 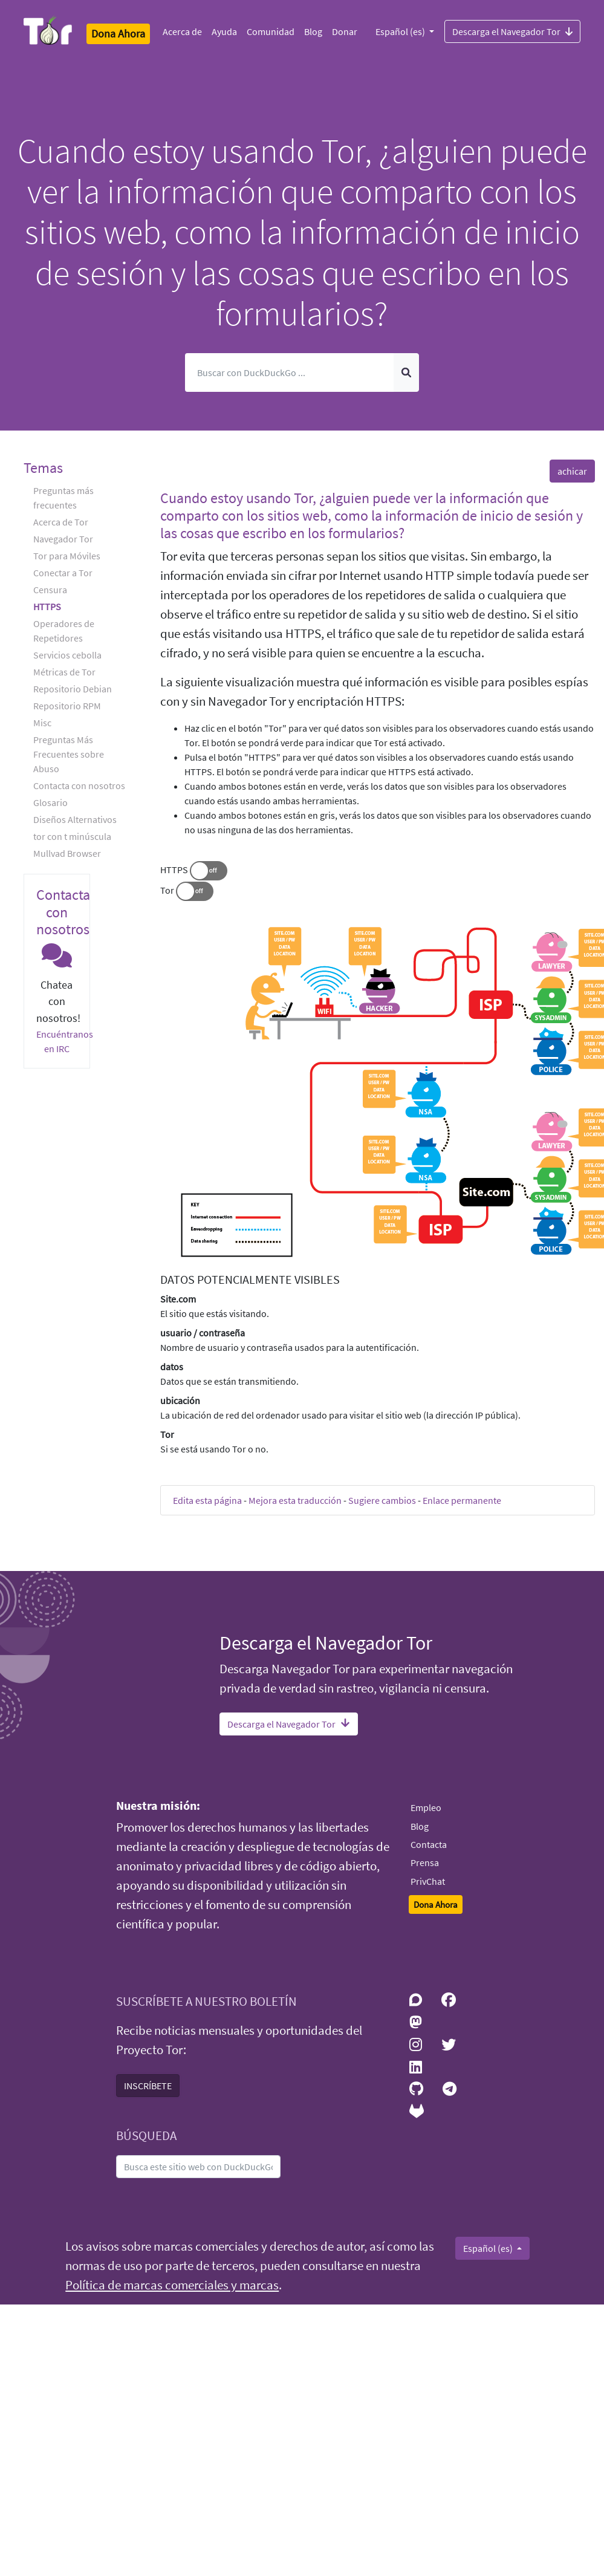 What do you see at coordinates (462, 1500) in the screenshot?
I see `Enlace permanente` at bounding box center [462, 1500].